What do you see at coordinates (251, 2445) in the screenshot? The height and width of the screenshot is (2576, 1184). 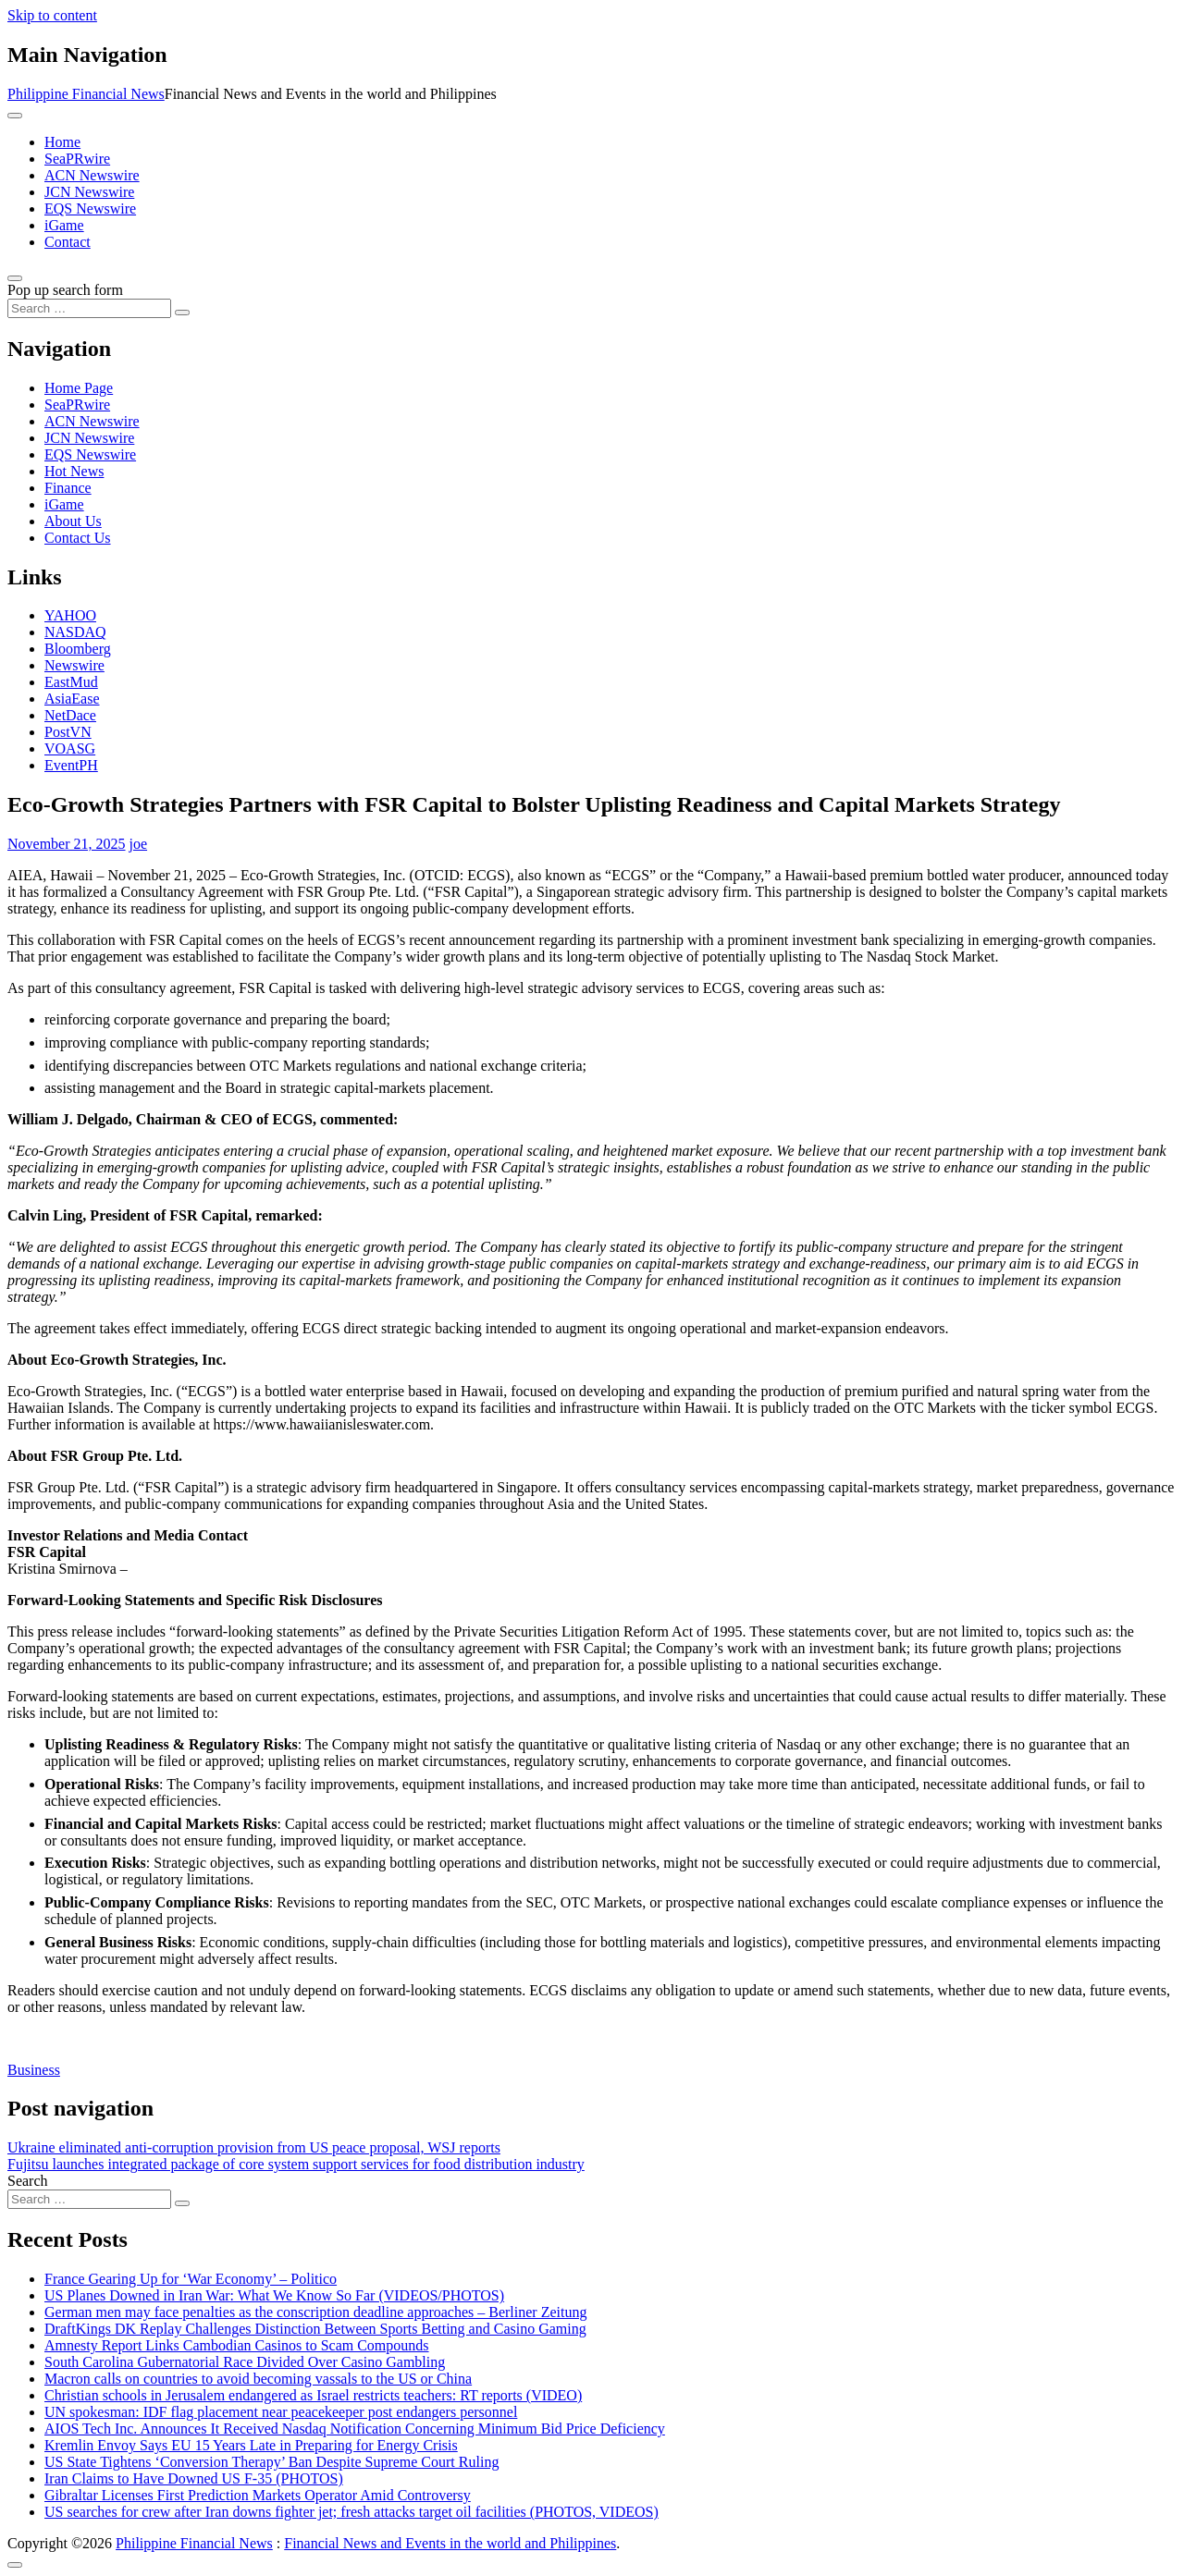 I see `Kremlin Envoy Says EU 15 Years Late in Preparing for Energy Crisis` at bounding box center [251, 2445].